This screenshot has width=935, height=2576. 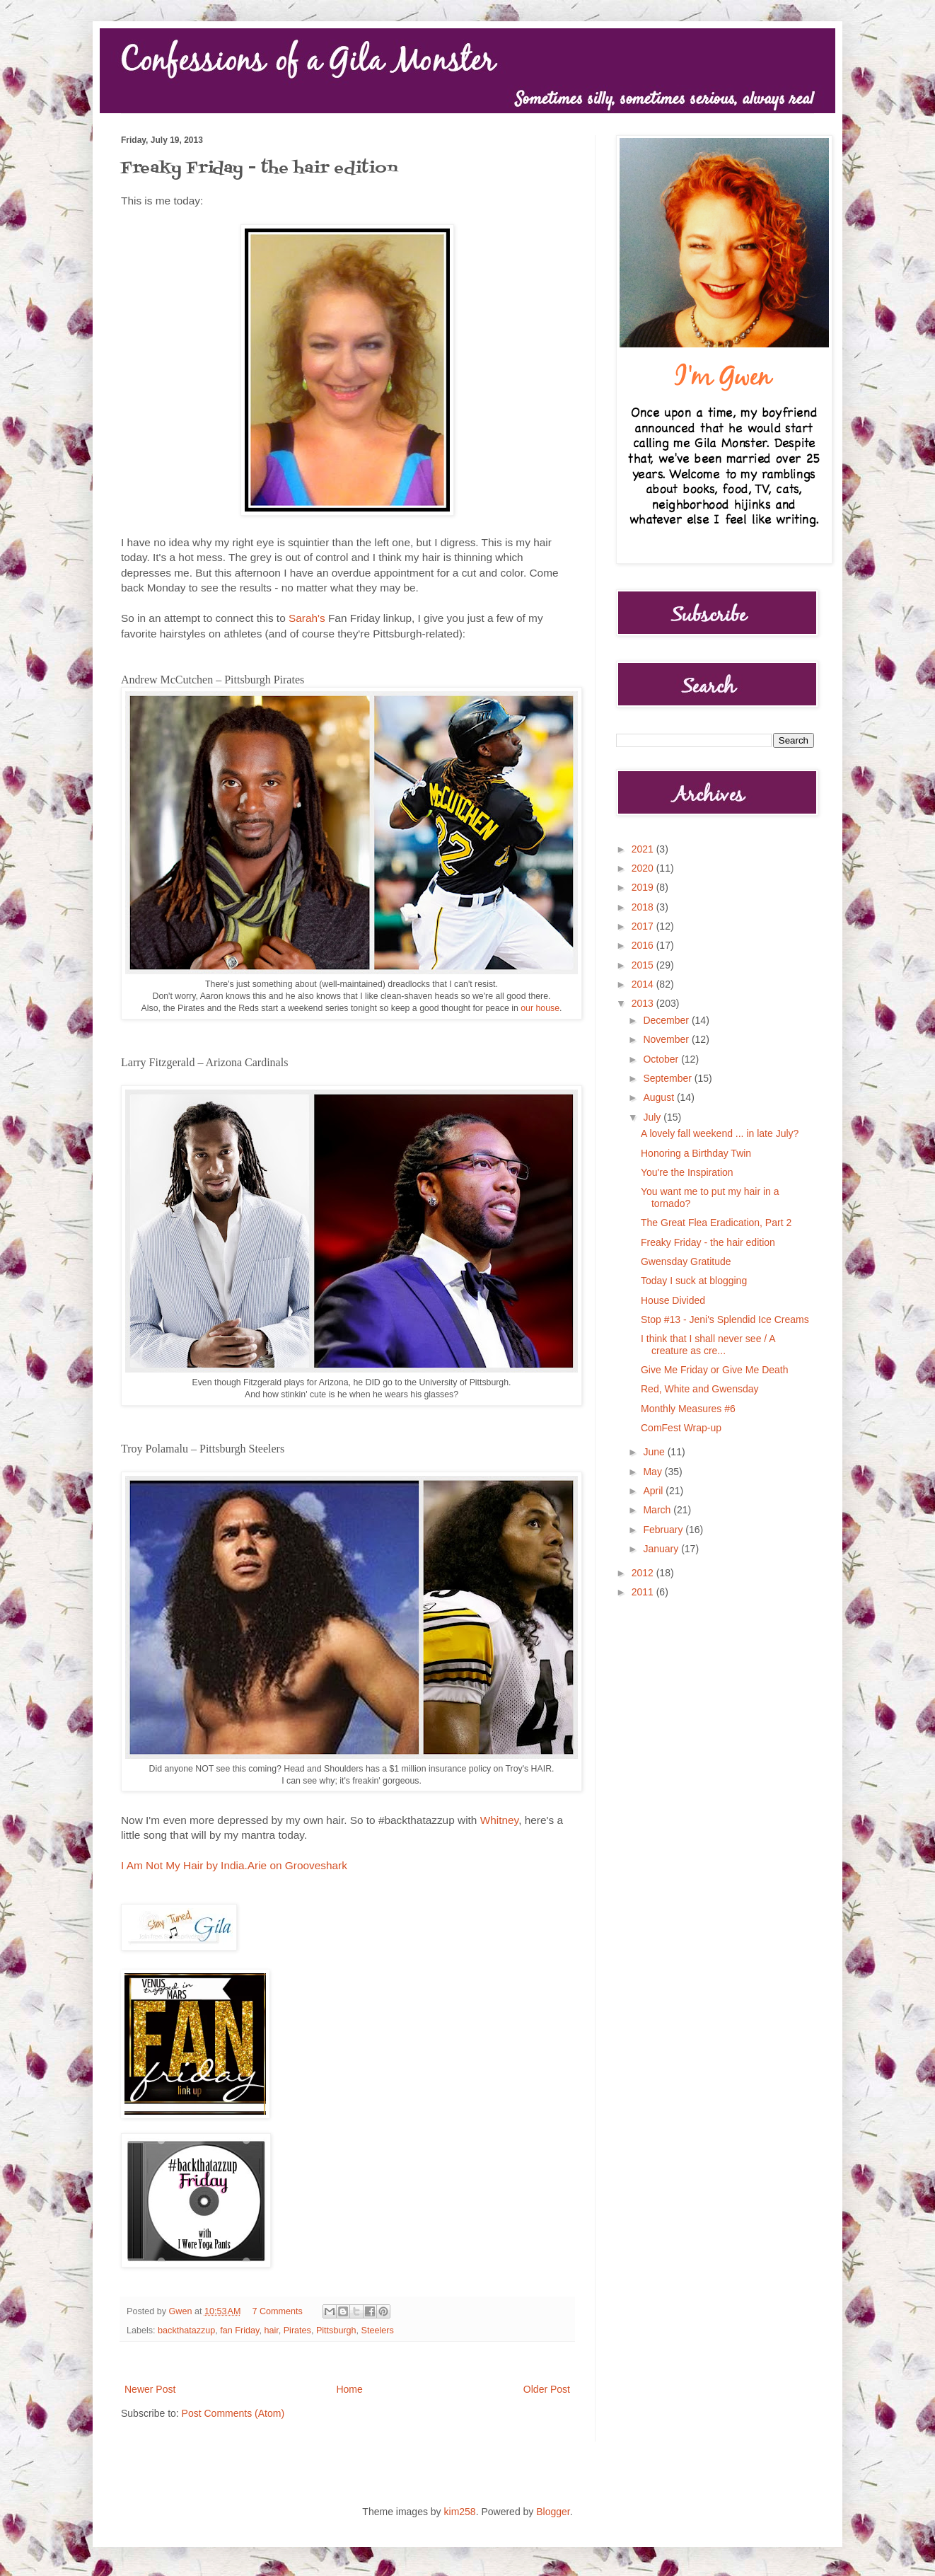 What do you see at coordinates (233, 2413) in the screenshot?
I see `Post Comments (Atom)` at bounding box center [233, 2413].